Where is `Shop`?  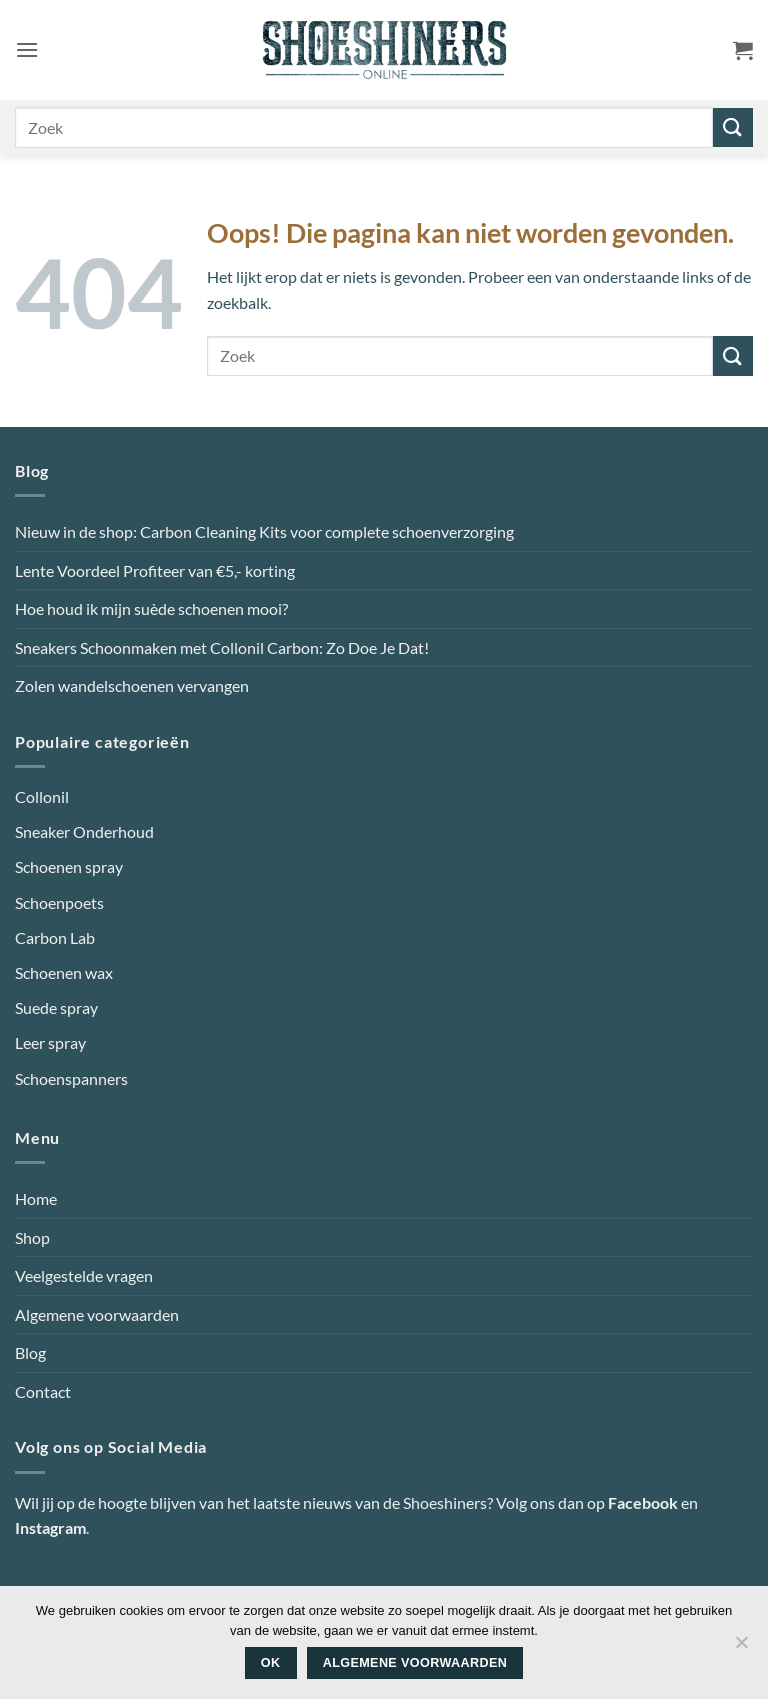
Shop is located at coordinates (32, 1237).